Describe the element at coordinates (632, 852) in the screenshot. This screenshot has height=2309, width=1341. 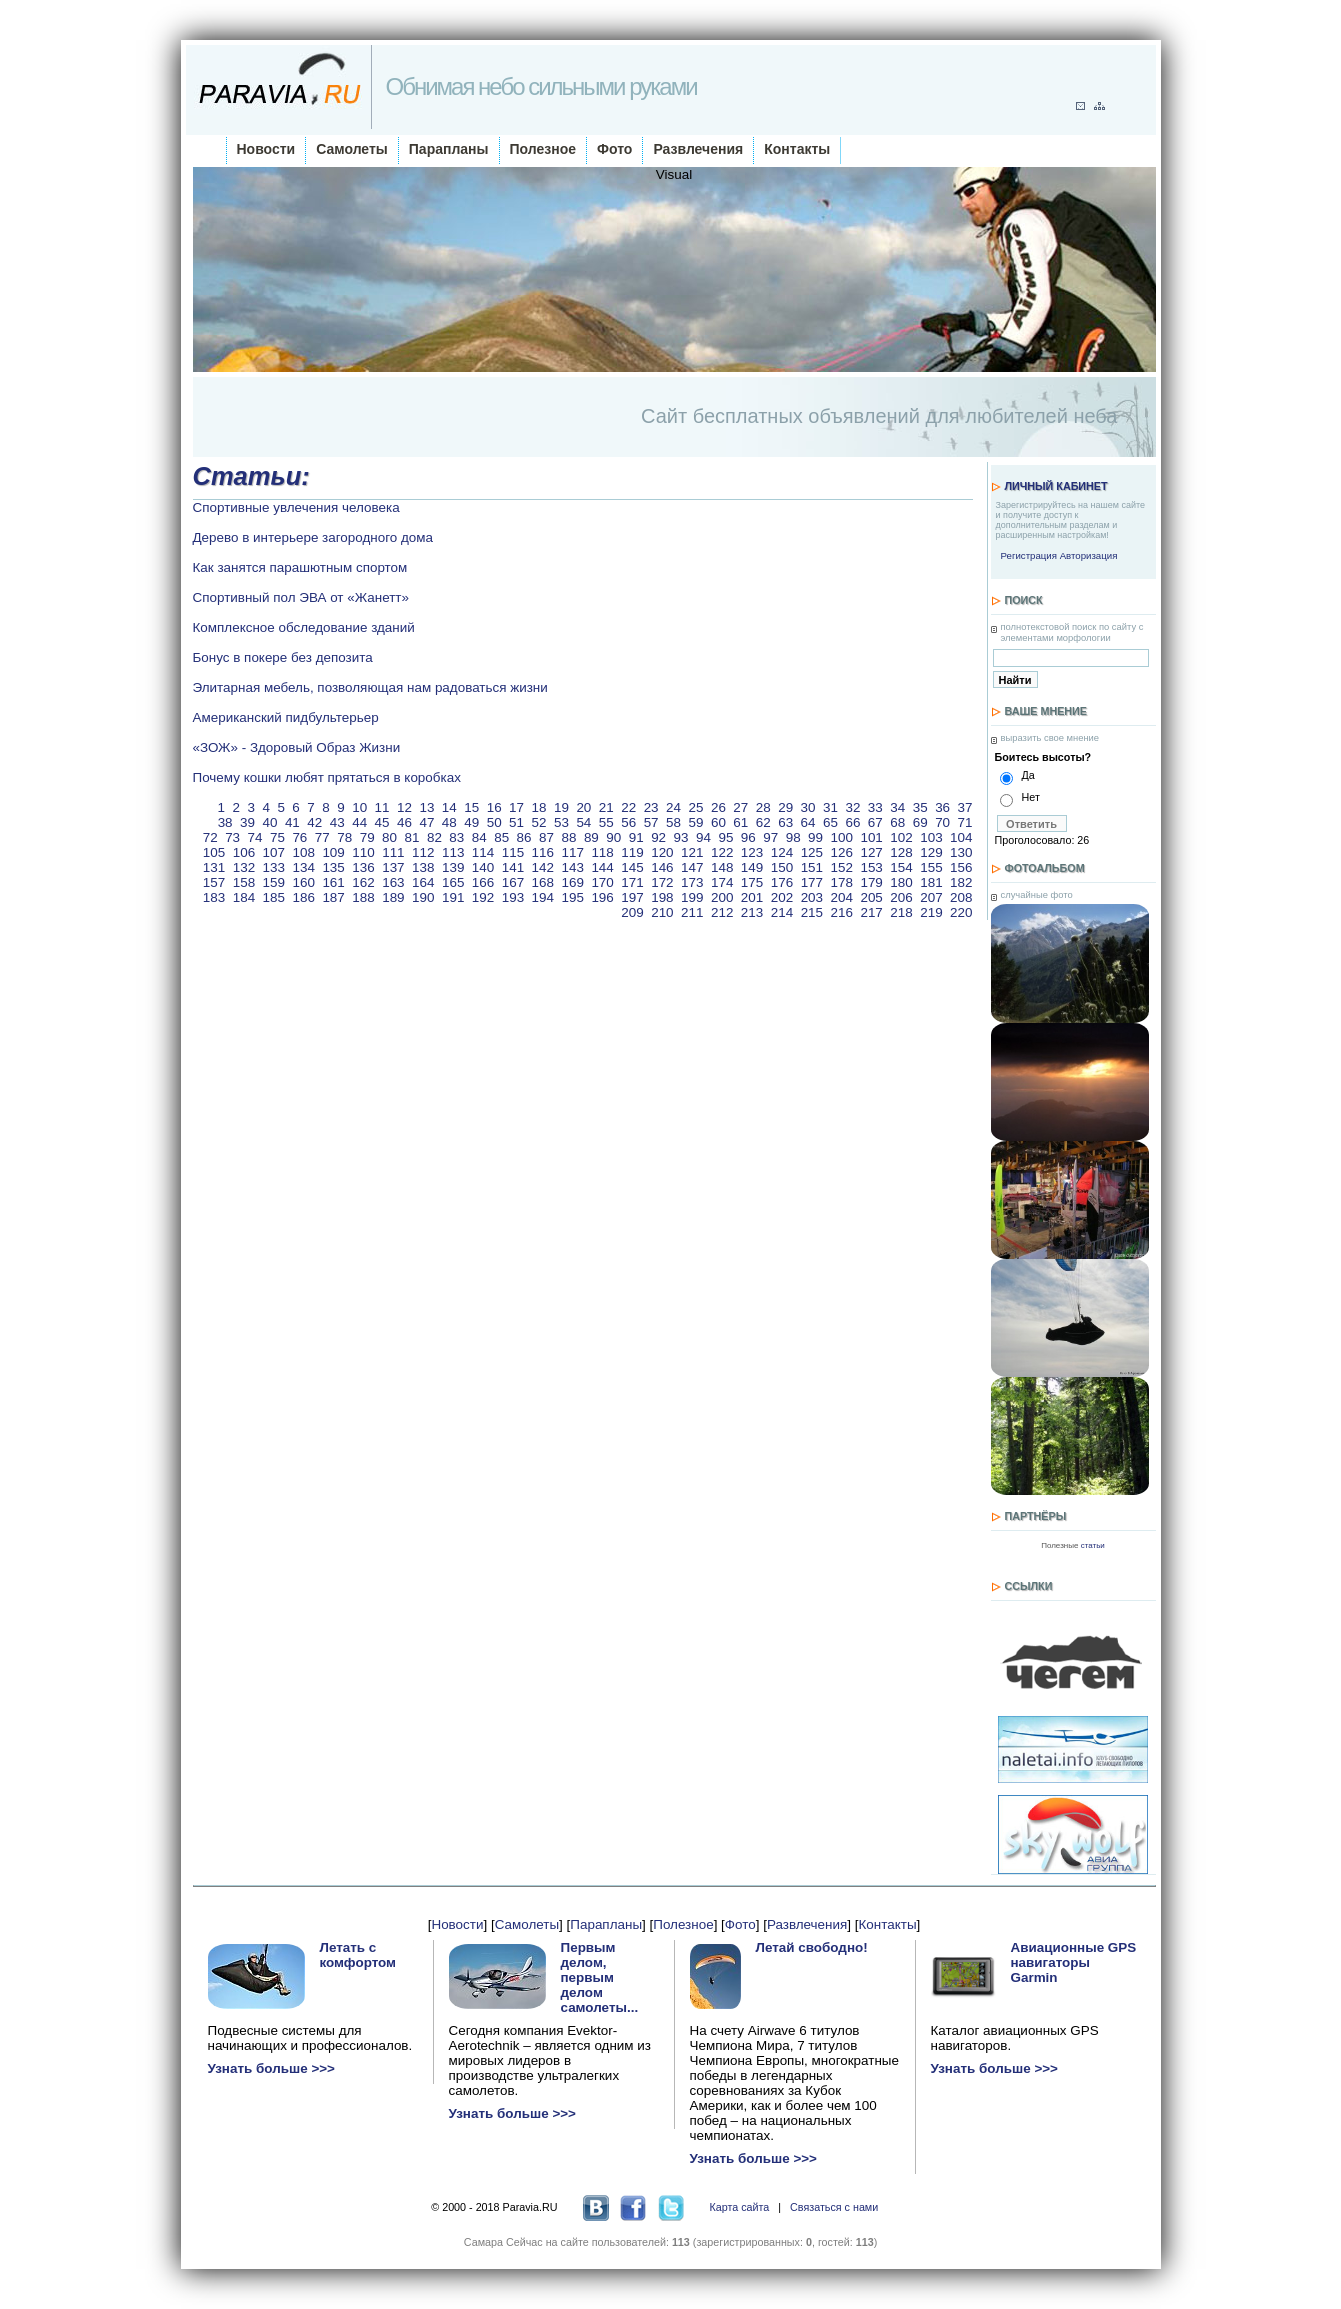
I see `119` at that location.